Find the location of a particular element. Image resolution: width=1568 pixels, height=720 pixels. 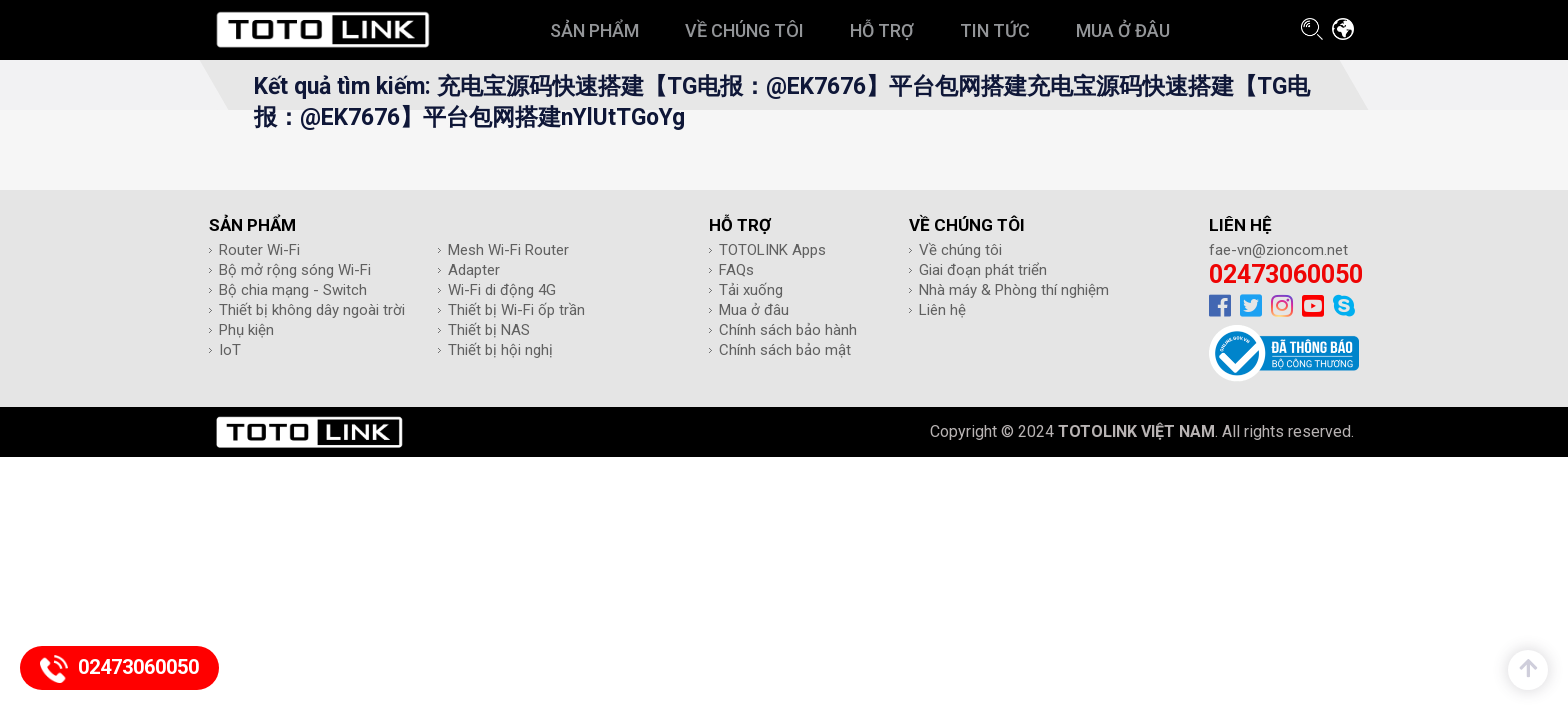

Thiết bị hội nghị is located at coordinates (500, 350).